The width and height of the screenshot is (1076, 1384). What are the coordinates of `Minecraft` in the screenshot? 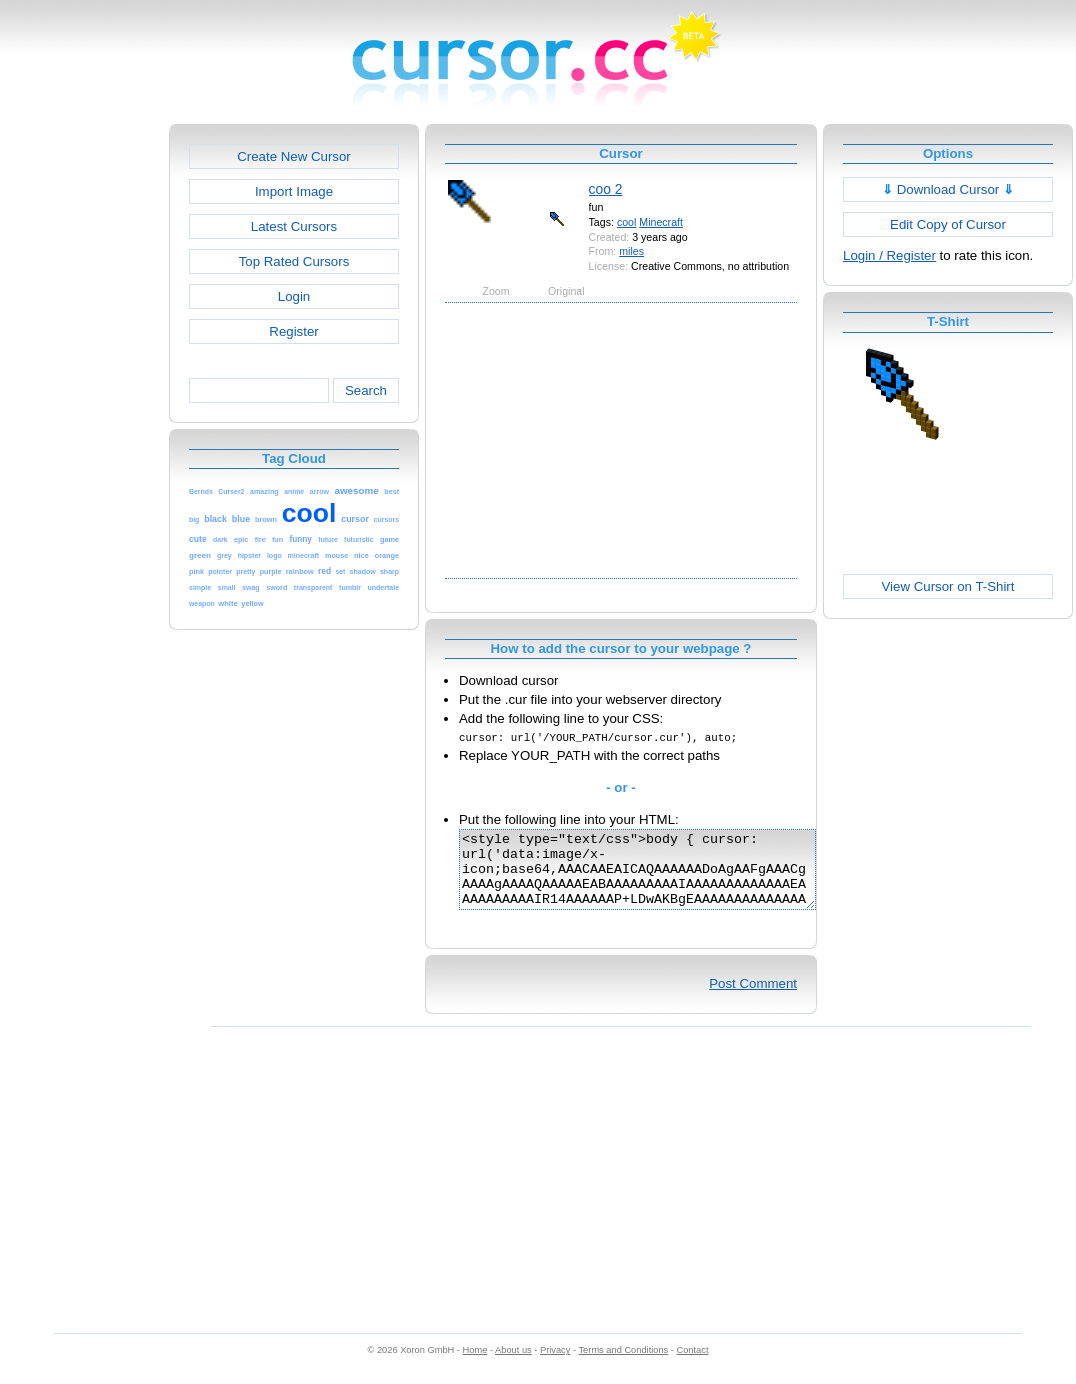 It's located at (661, 222).